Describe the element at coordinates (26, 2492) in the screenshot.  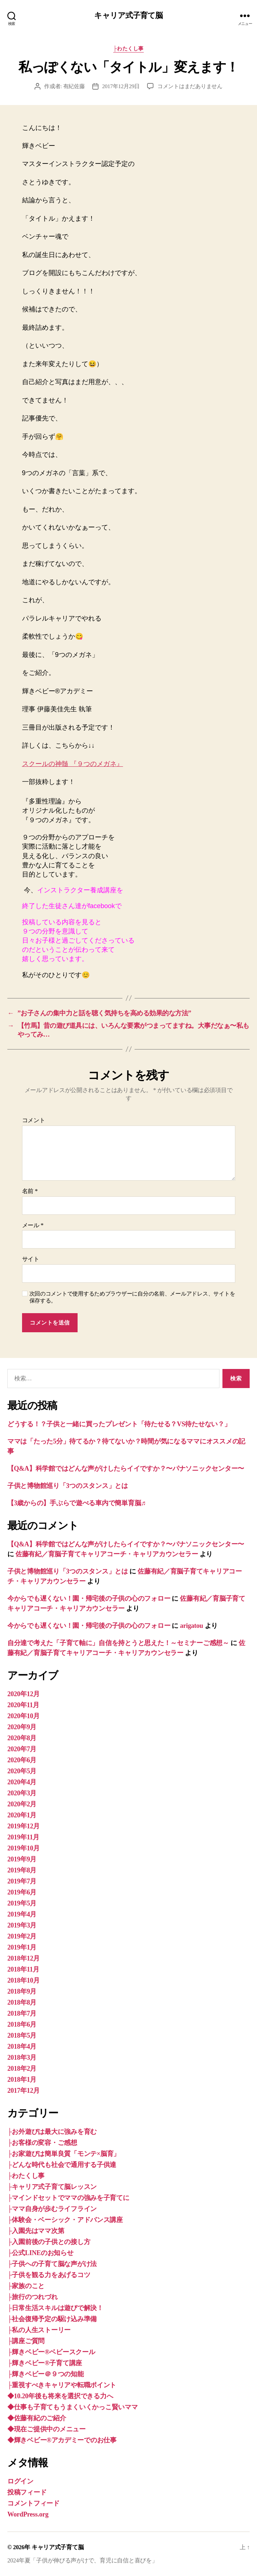
I see `投稿フィード` at that location.